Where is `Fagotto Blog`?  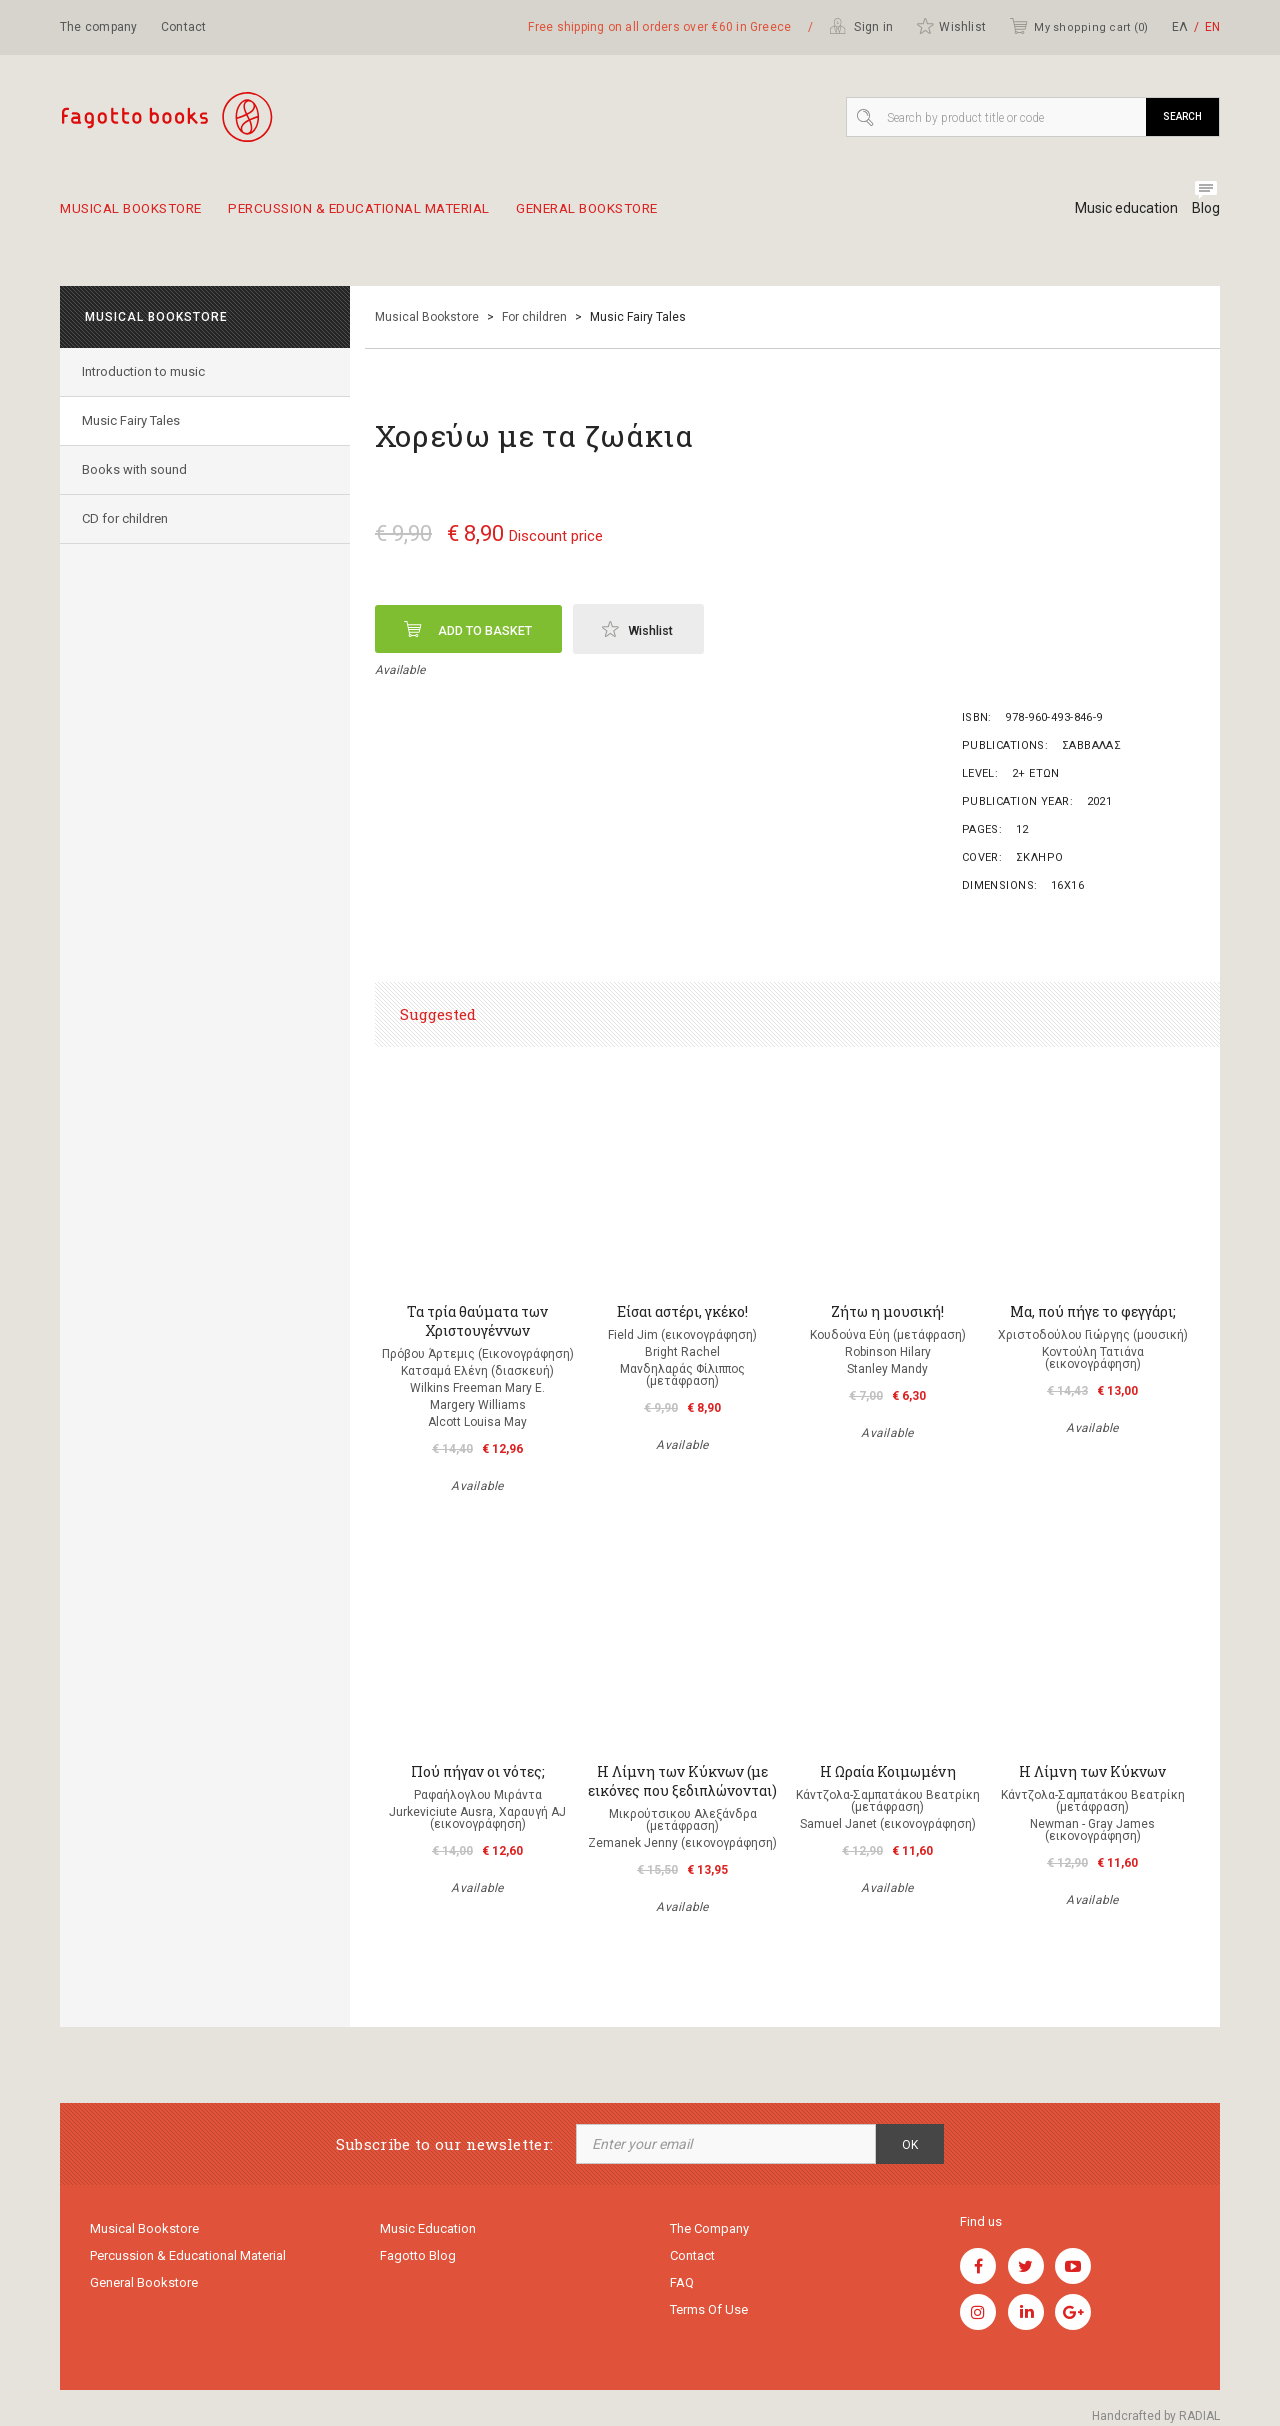 Fagotto Blog is located at coordinates (418, 2258).